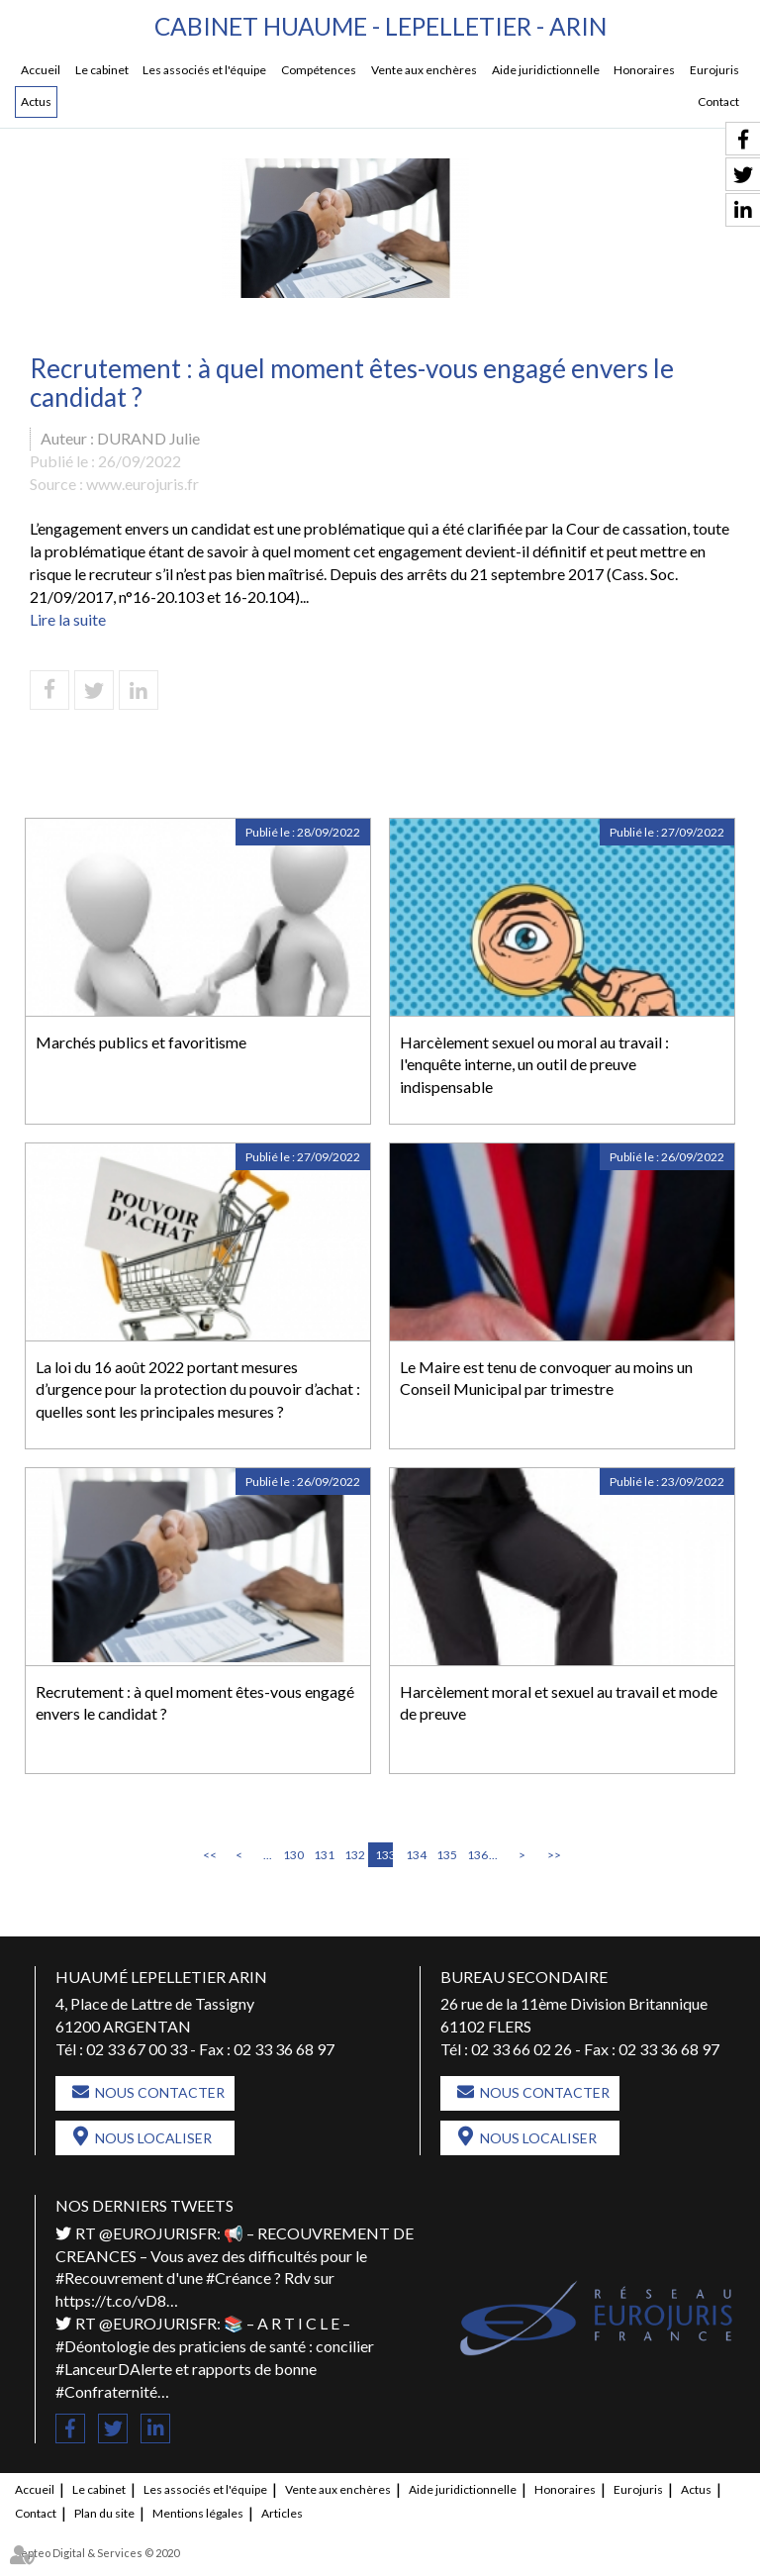 The width and height of the screenshot is (760, 2576). What do you see at coordinates (282, 2513) in the screenshot?
I see `Articles` at bounding box center [282, 2513].